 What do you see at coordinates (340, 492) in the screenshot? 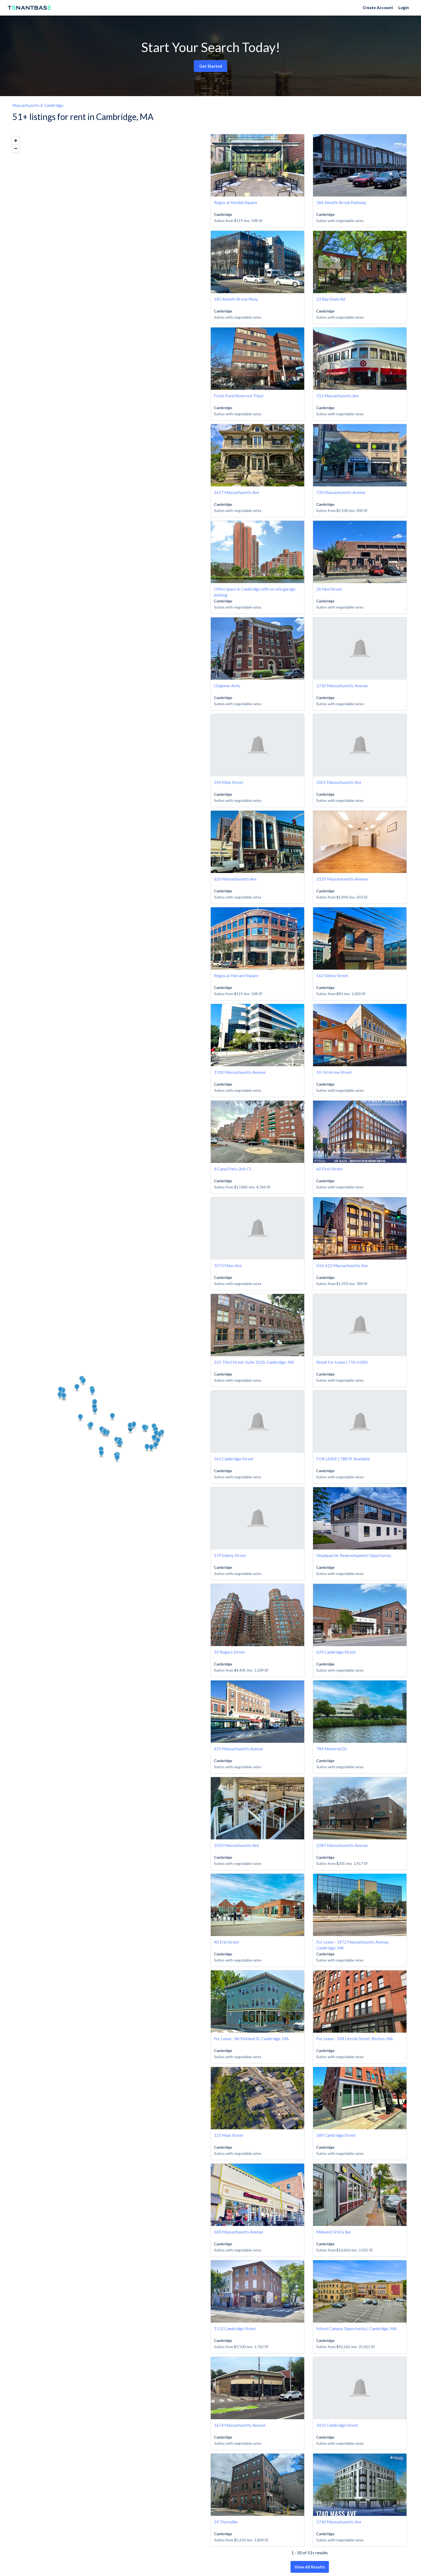
I see `720 Massachusetts Avenue` at bounding box center [340, 492].